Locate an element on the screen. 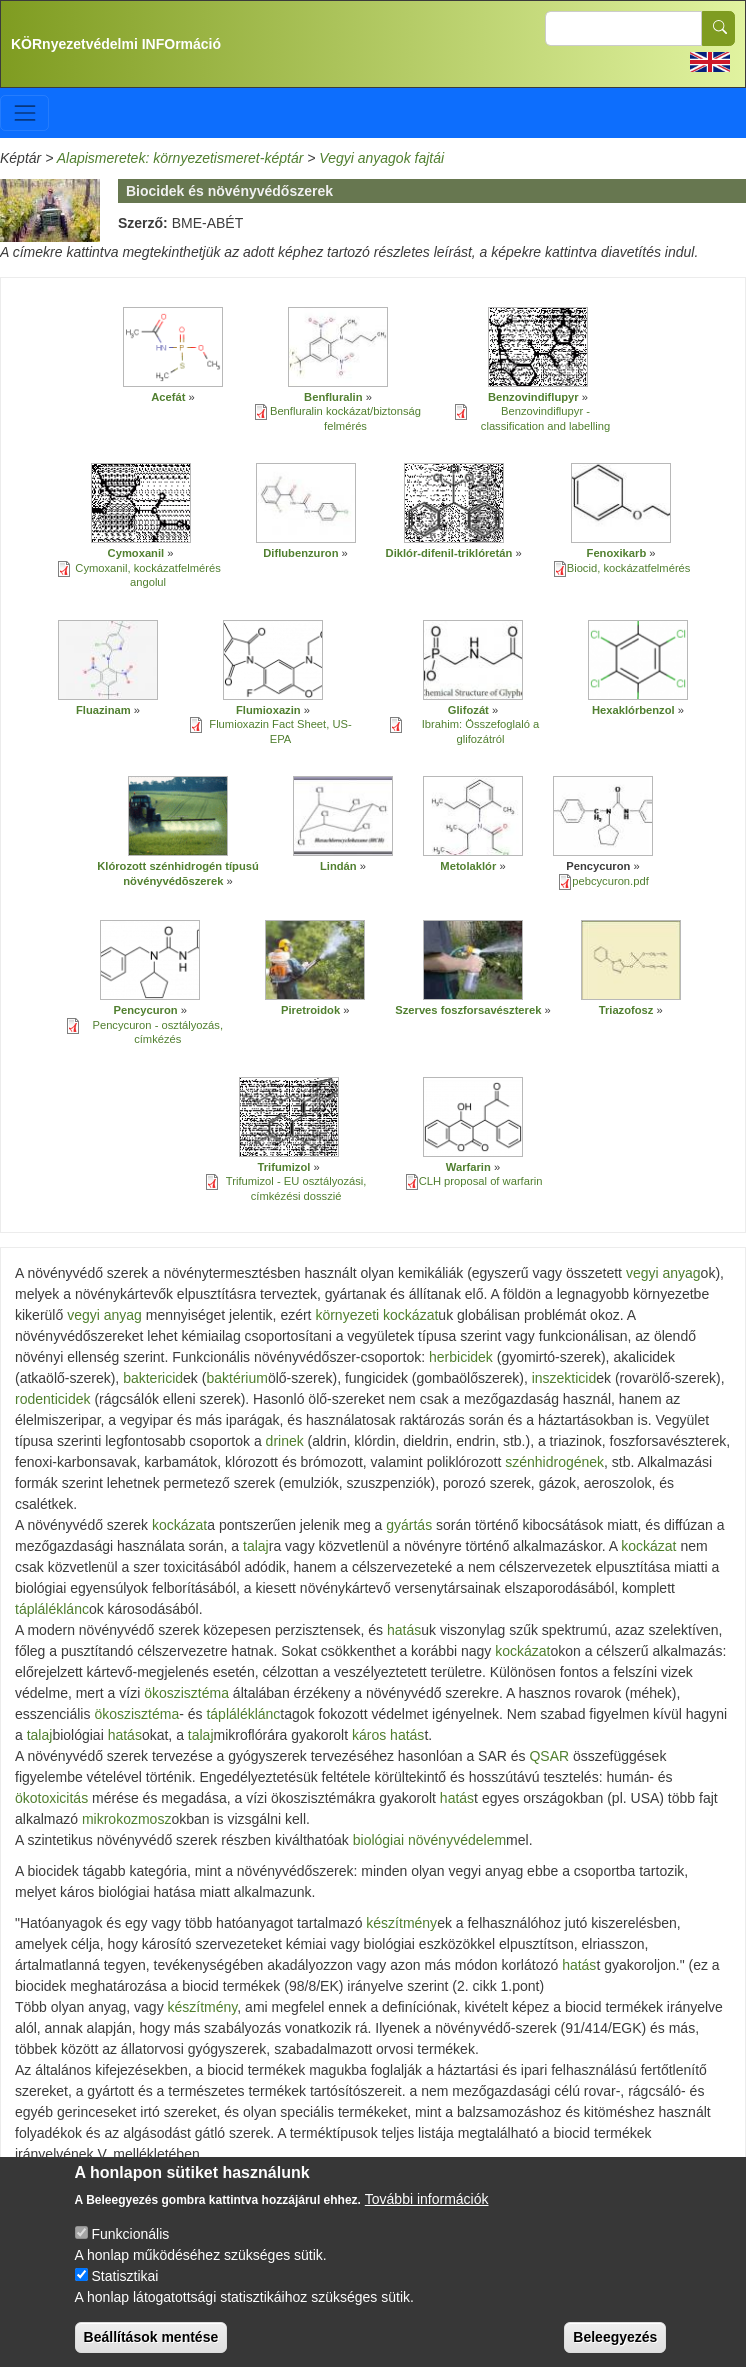 This screenshot has width=746, height=2367. mikrokozmosz is located at coordinates (126, 1819).